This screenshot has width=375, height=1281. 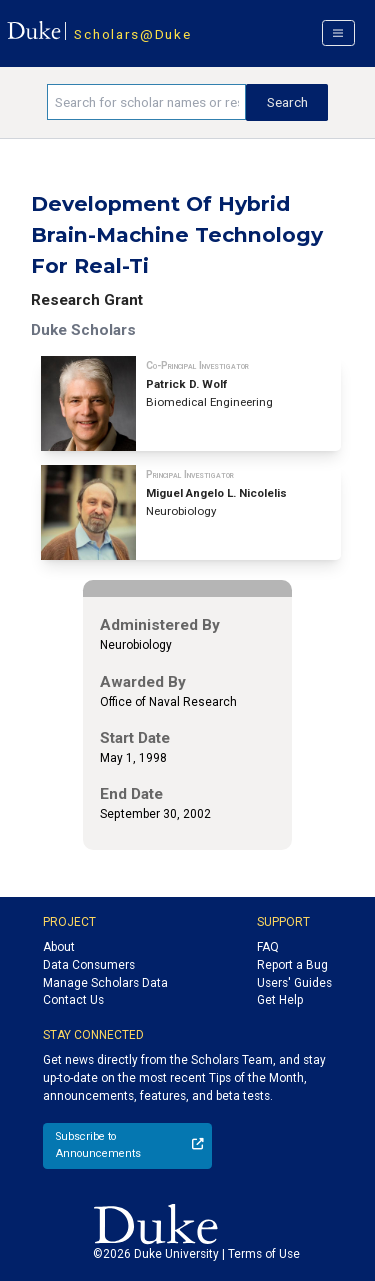 I want to click on About, so click(x=59, y=947).